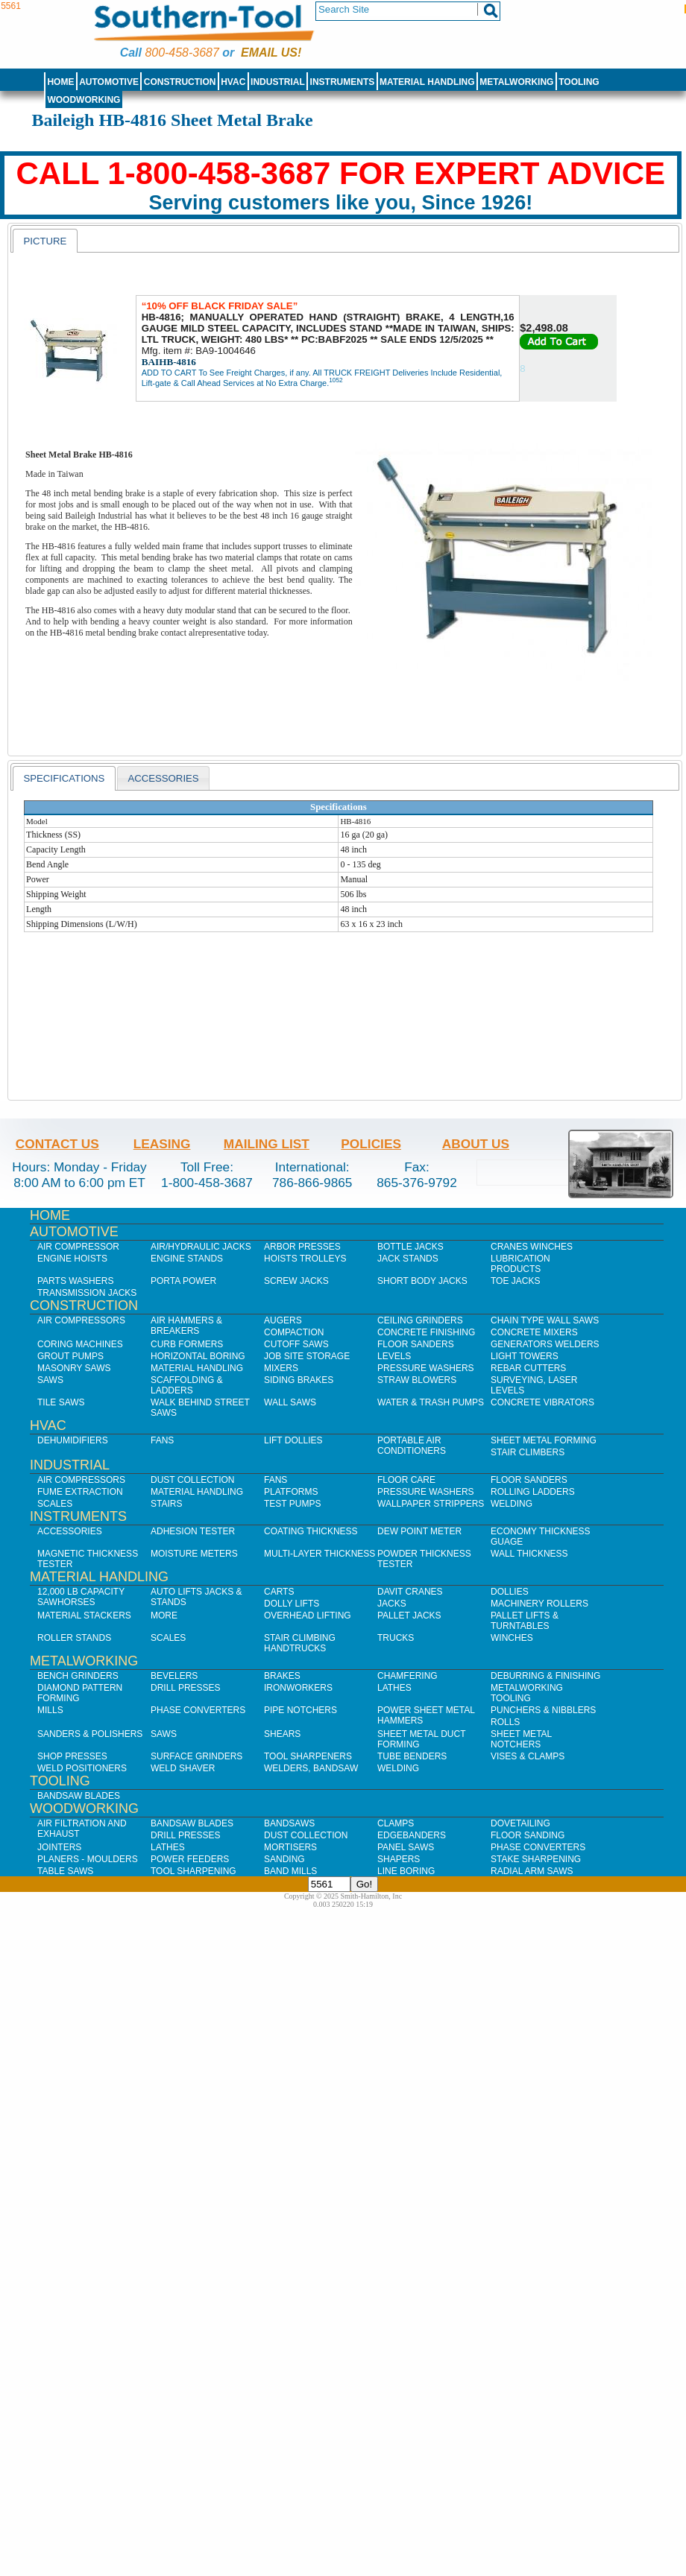  I want to click on Deburring & Finishing, so click(545, 1676).